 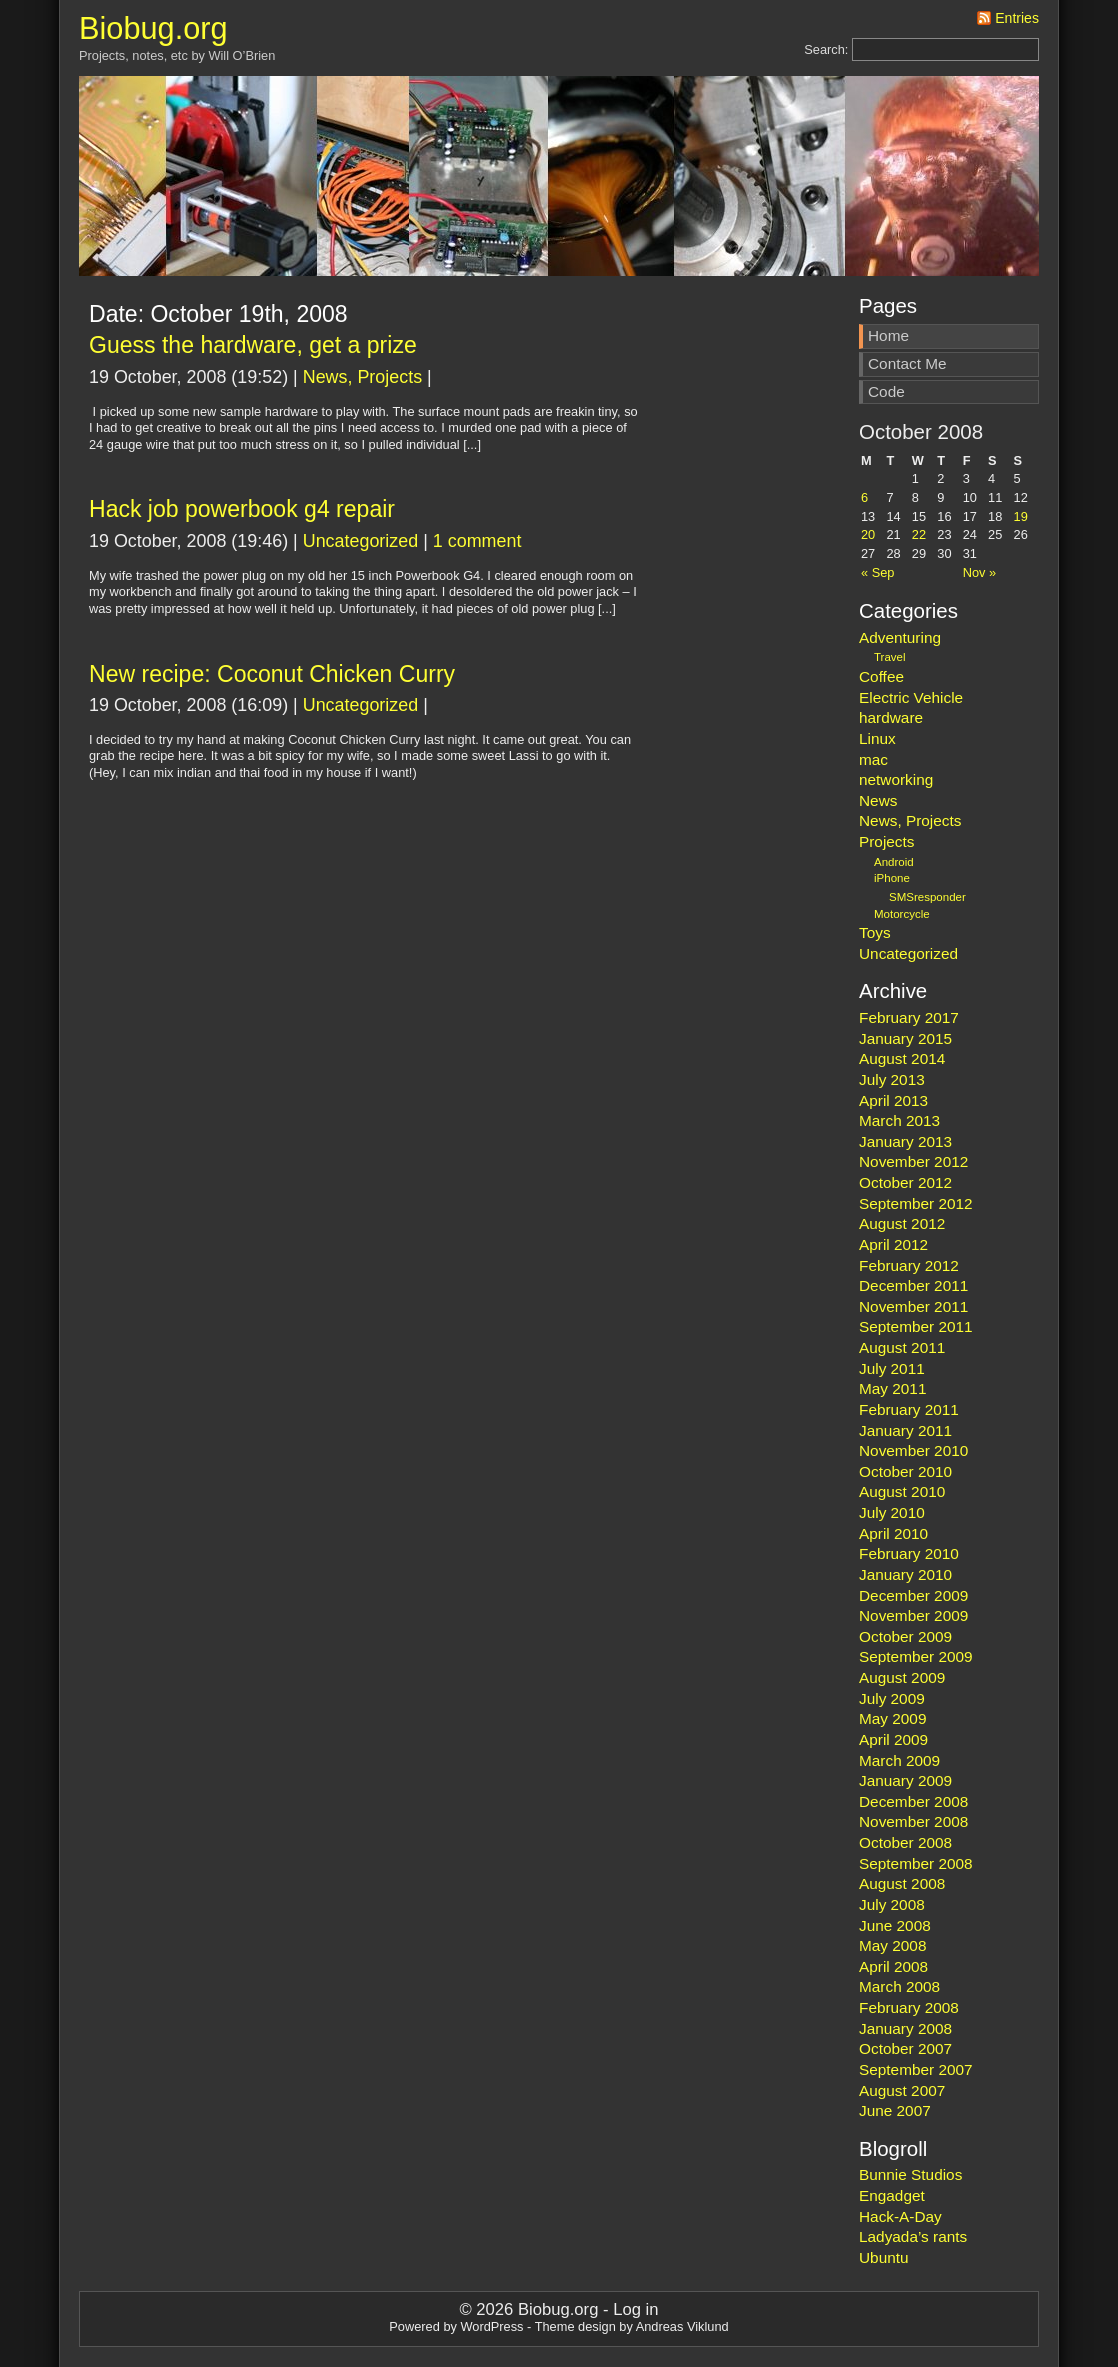 What do you see at coordinates (916, 1863) in the screenshot?
I see `September 2008` at bounding box center [916, 1863].